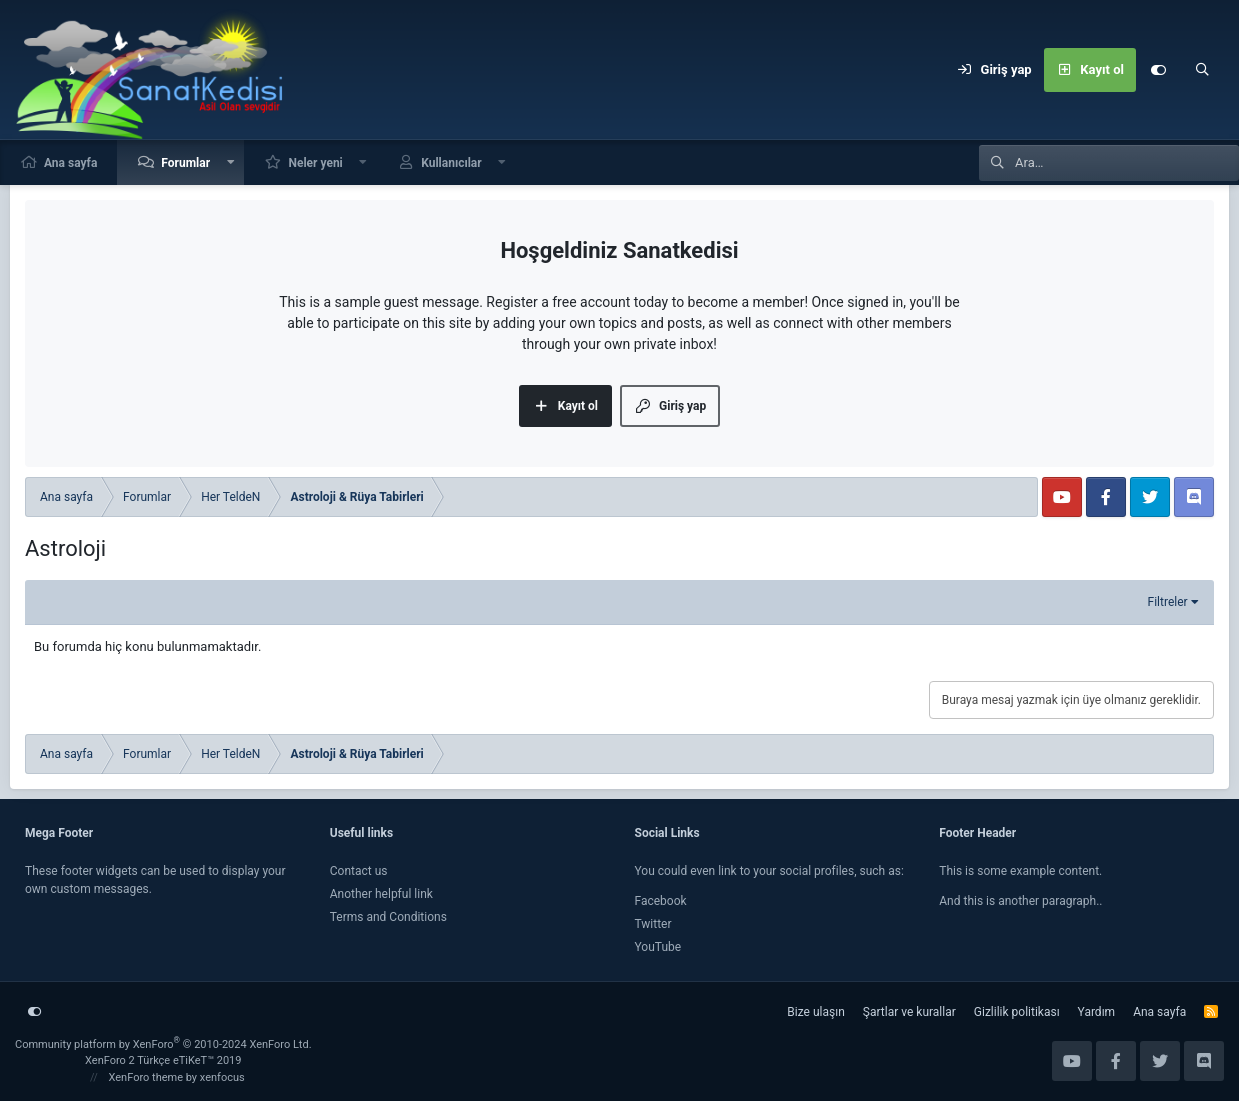 Image resolution: width=1239 pixels, height=1101 pixels. I want to click on YouTube, so click(658, 947).